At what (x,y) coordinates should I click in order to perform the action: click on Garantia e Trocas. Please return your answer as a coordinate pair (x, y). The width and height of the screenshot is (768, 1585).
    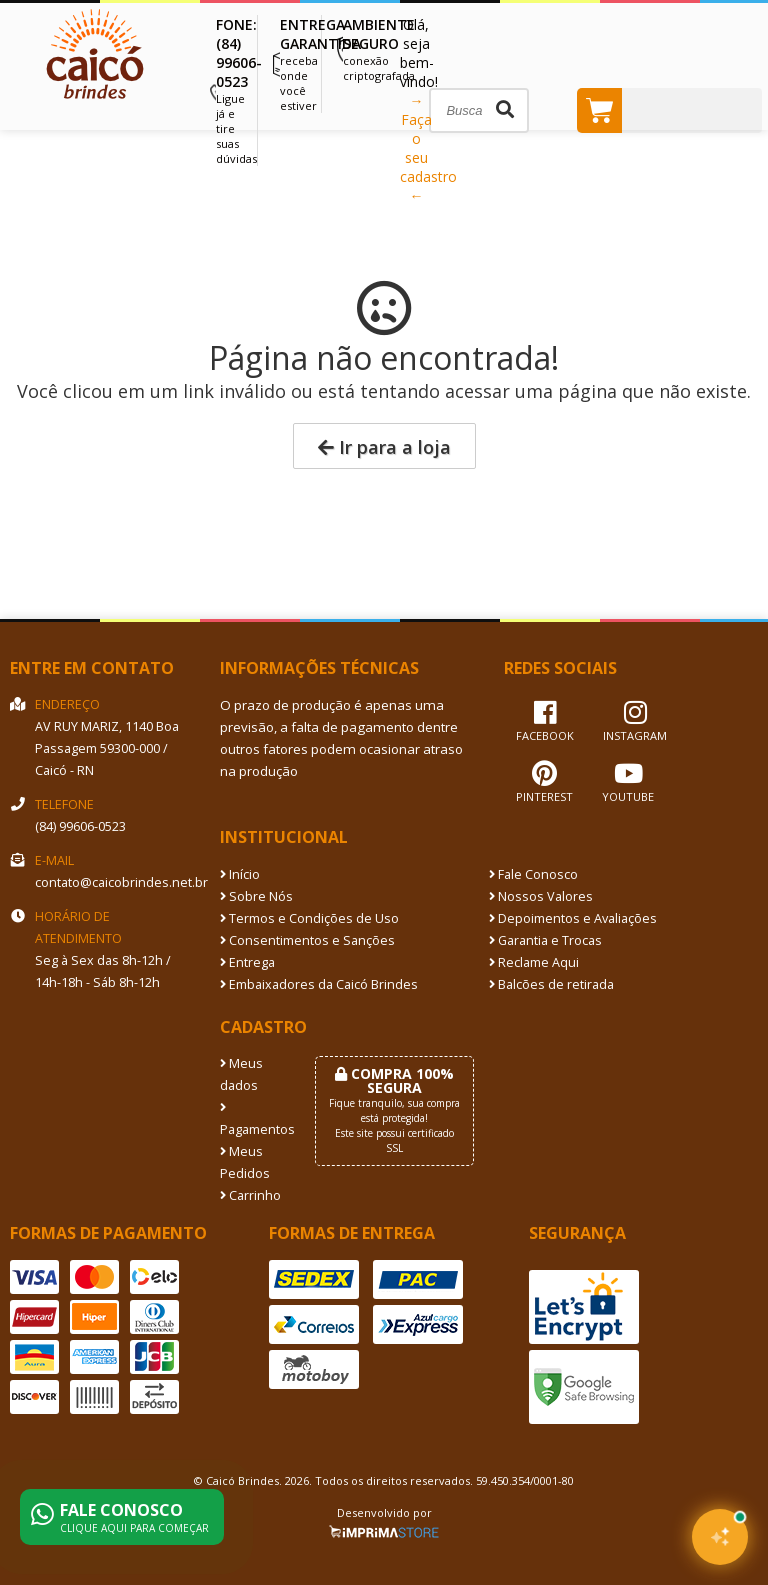
    Looking at the image, I should click on (545, 940).